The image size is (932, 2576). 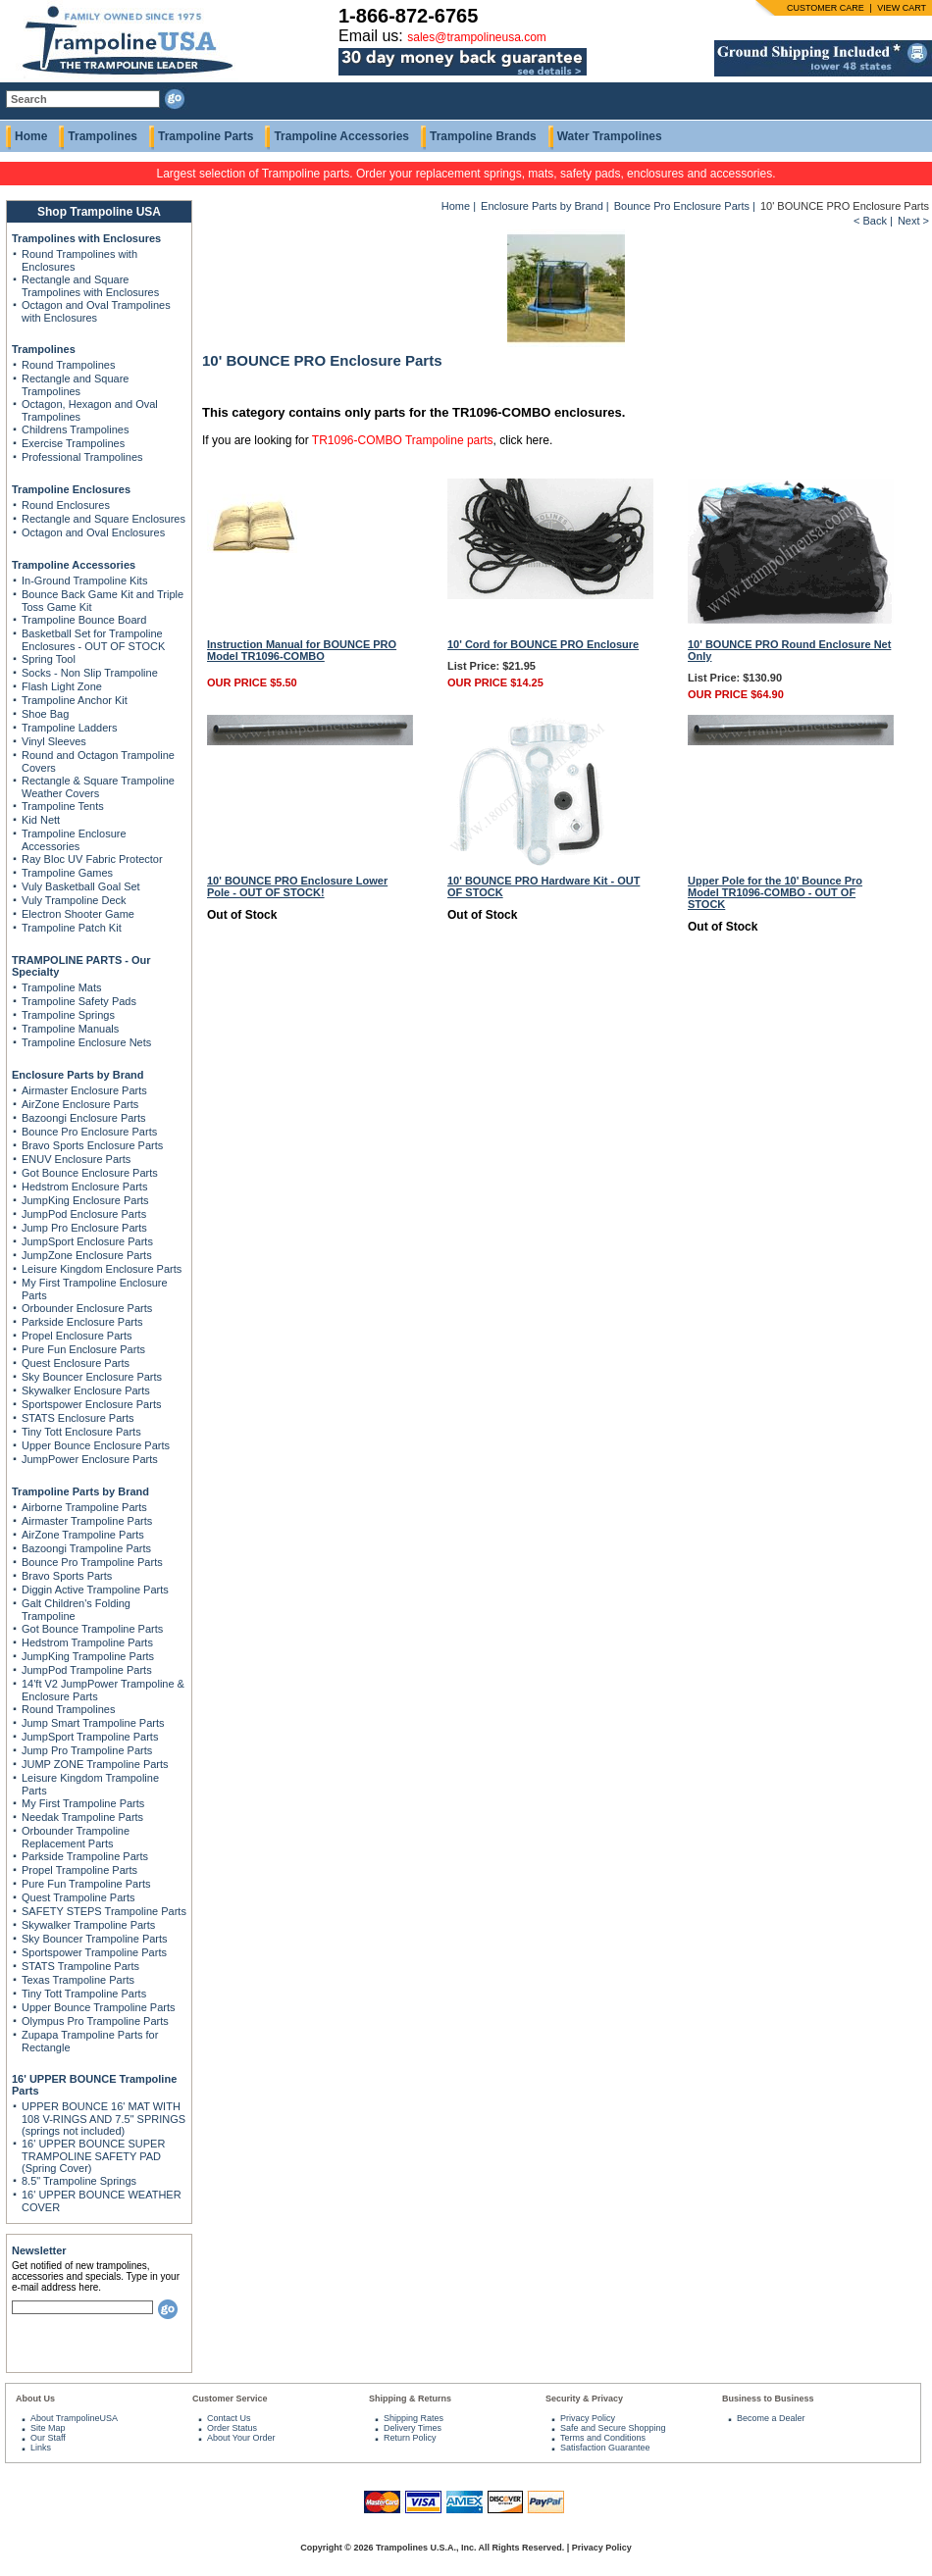 I want to click on UPPER BOUNCE 16' MAT WITH 108 V-RINGS AND 7.5" SPRINGS (springs not included), so click(x=103, y=2118).